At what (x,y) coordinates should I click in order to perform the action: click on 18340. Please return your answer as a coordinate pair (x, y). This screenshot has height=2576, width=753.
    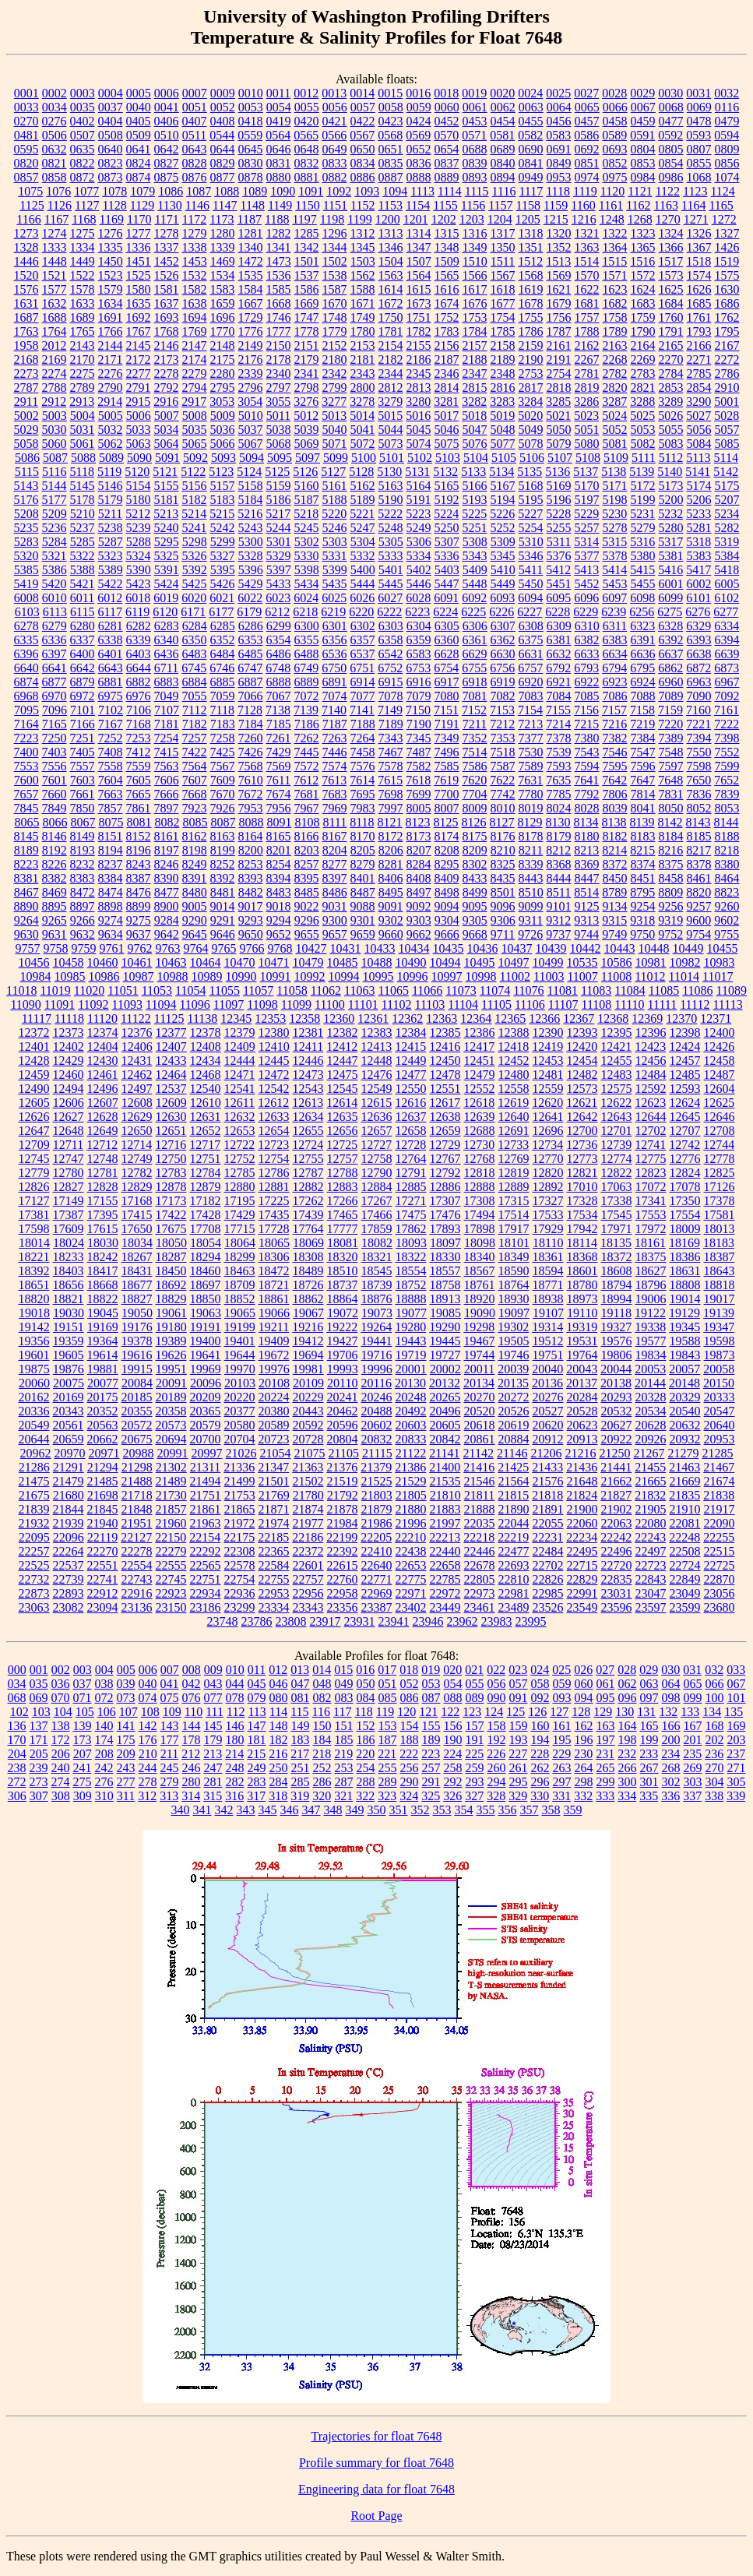
    Looking at the image, I should click on (479, 1256).